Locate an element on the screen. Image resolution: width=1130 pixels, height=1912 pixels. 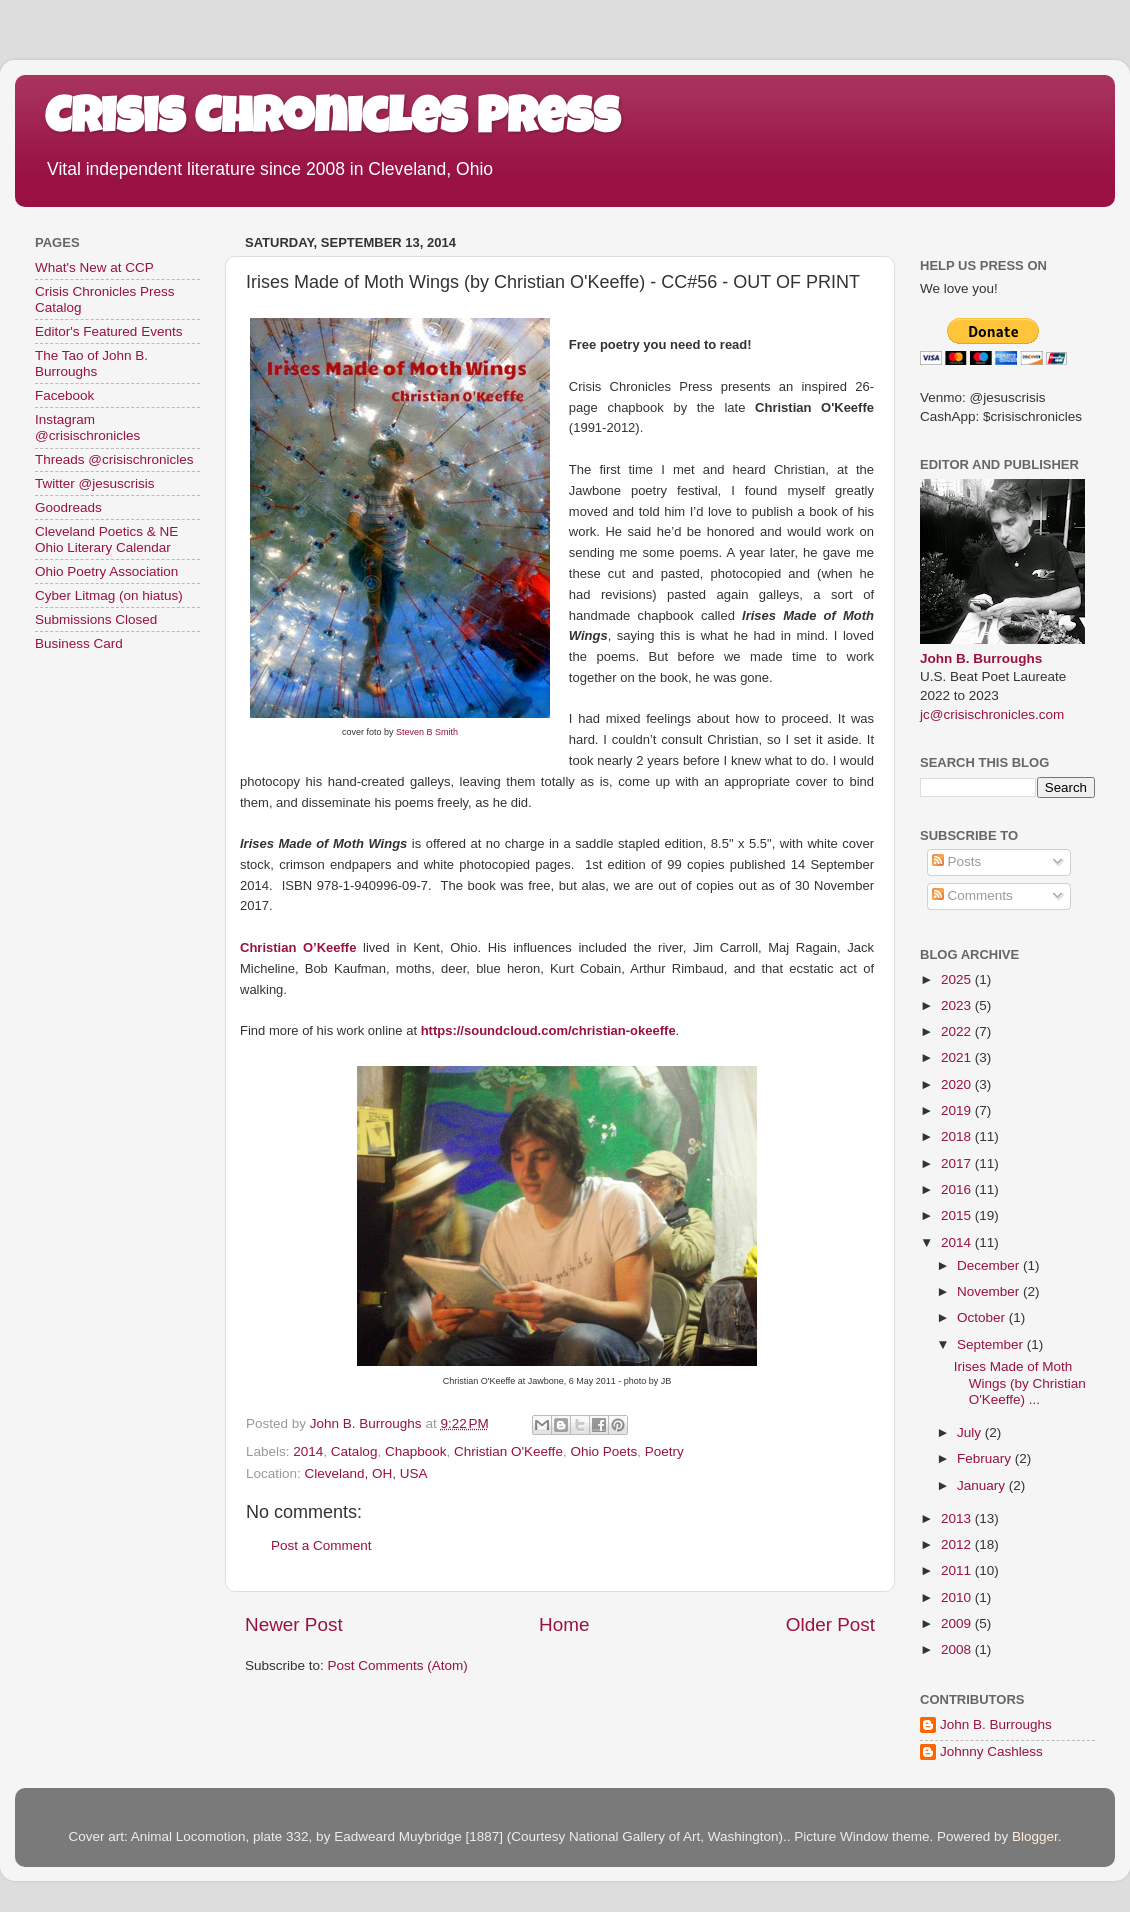
2010 is located at coordinates (958, 1597).